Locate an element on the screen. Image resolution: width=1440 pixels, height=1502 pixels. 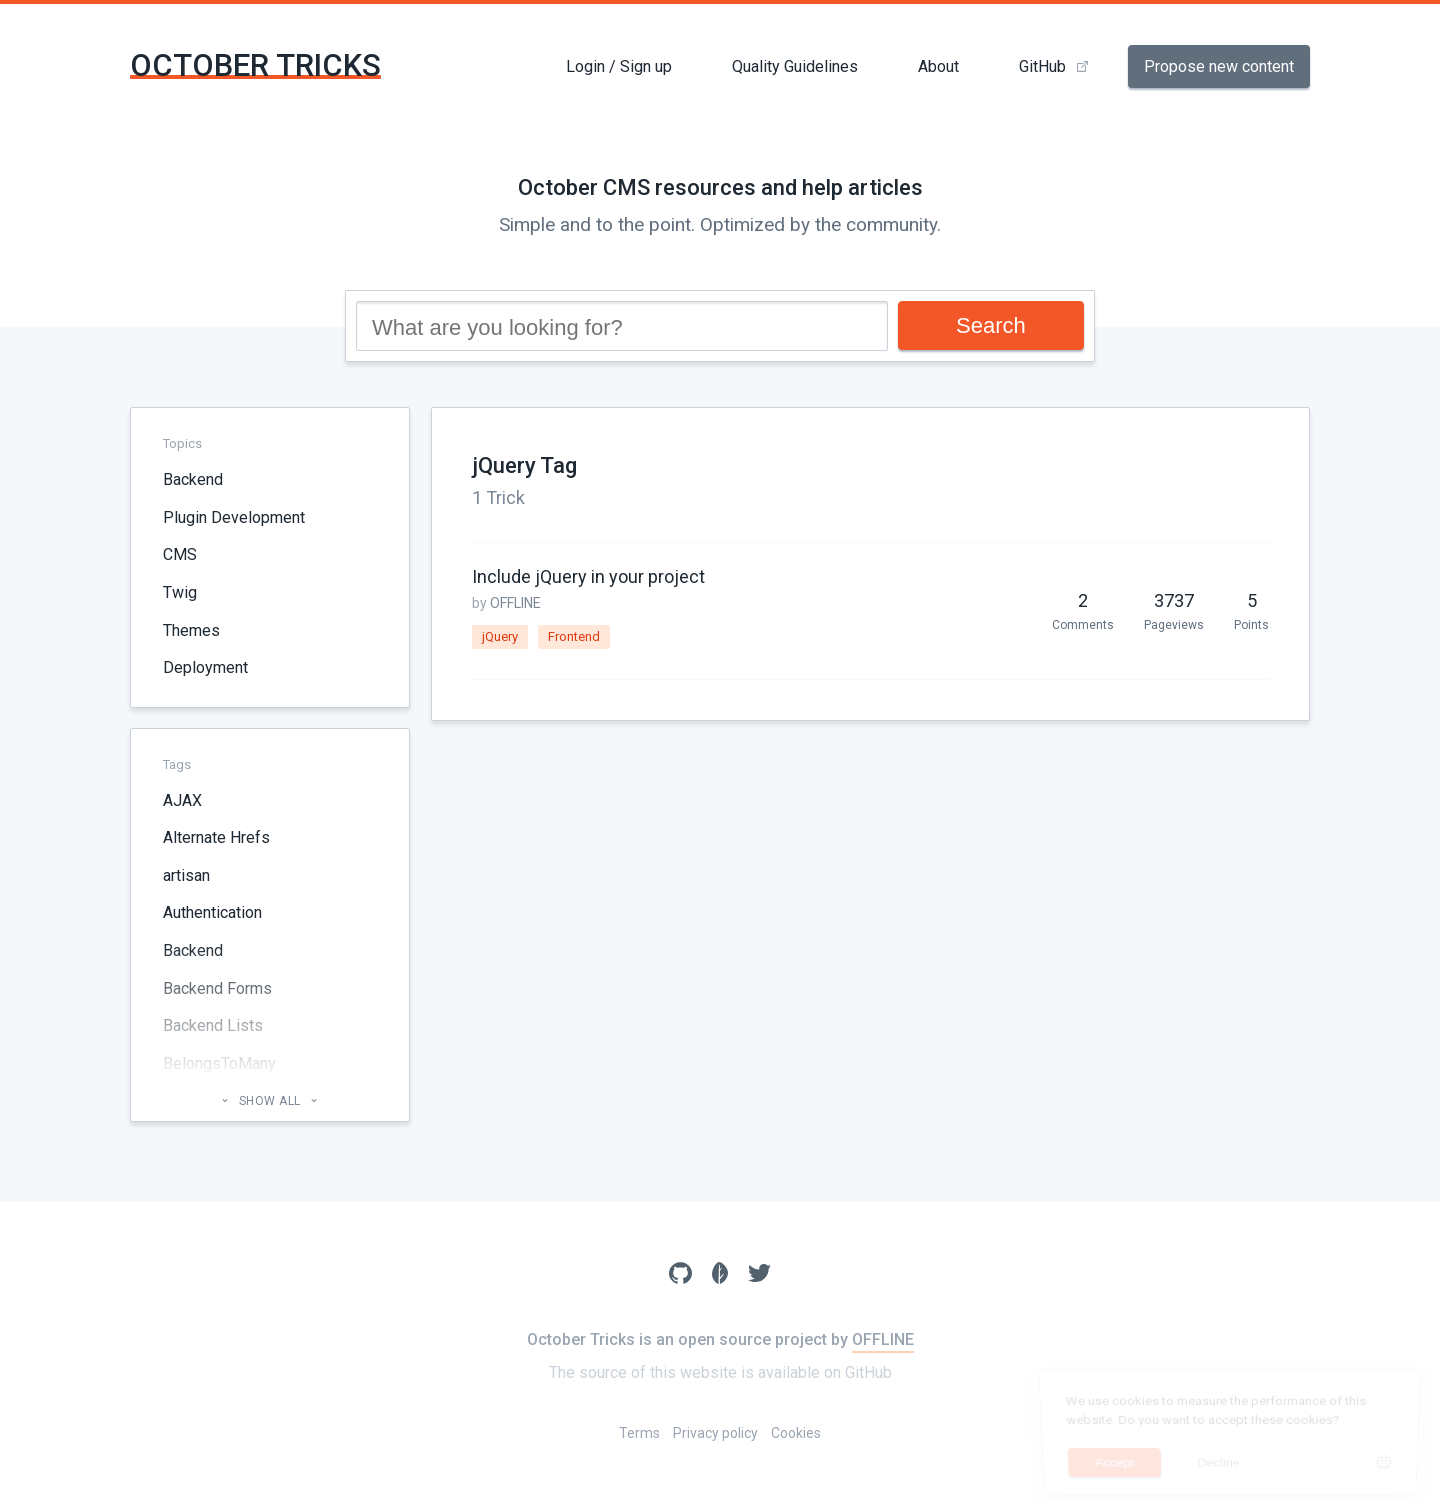
Backend is located at coordinates (193, 479).